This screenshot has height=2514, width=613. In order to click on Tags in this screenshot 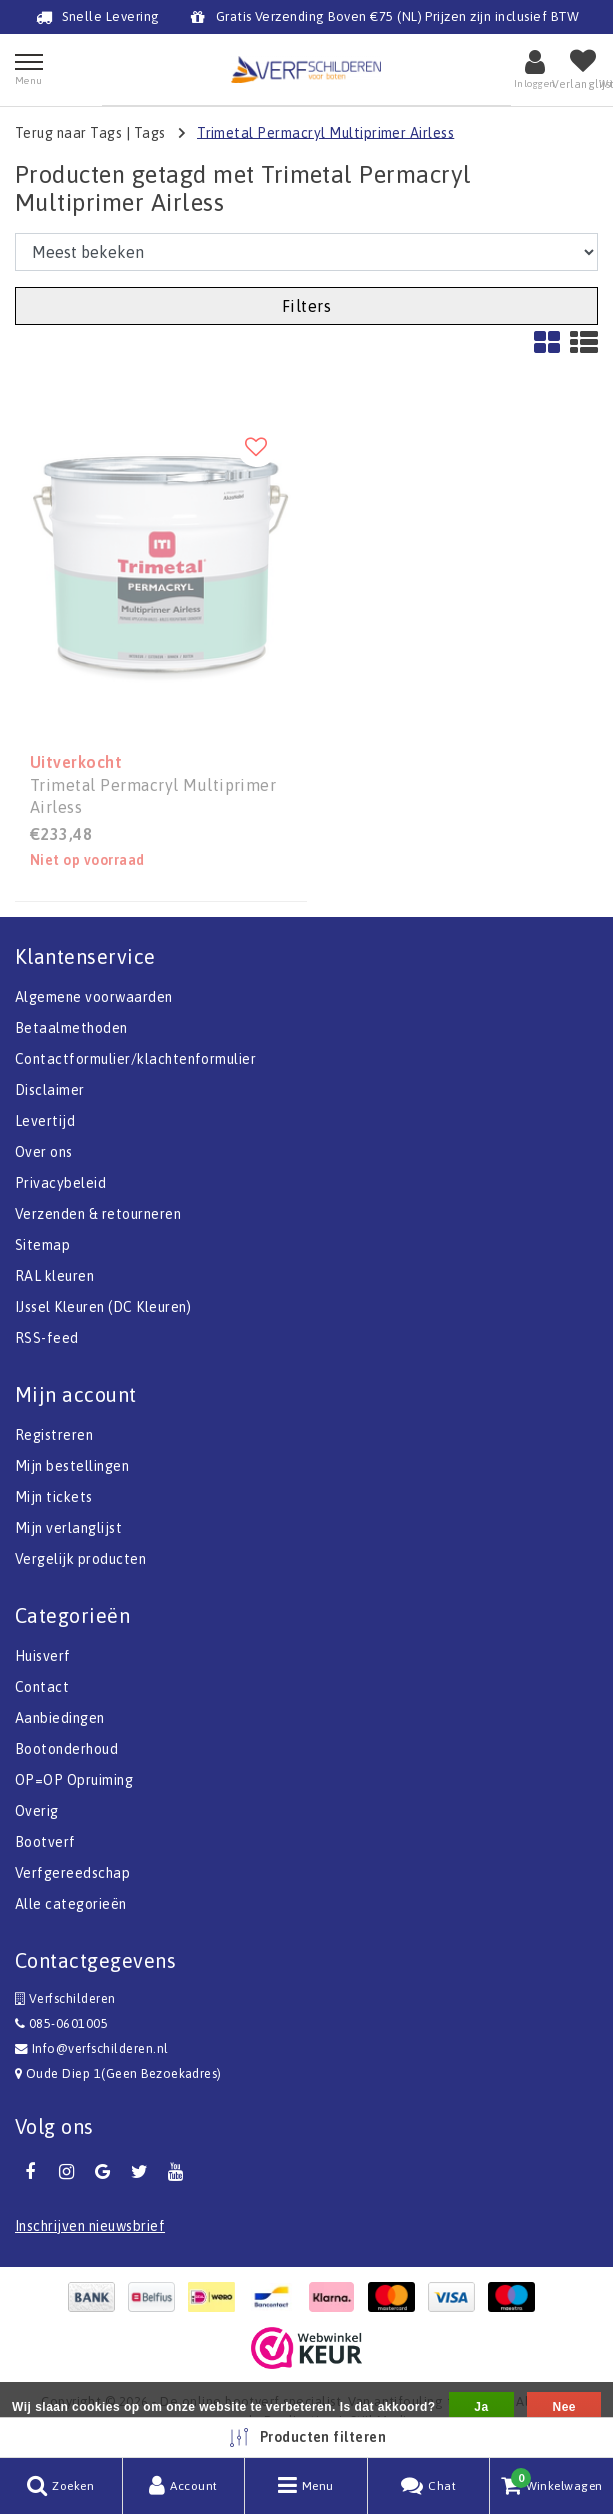, I will do `click(150, 132)`.